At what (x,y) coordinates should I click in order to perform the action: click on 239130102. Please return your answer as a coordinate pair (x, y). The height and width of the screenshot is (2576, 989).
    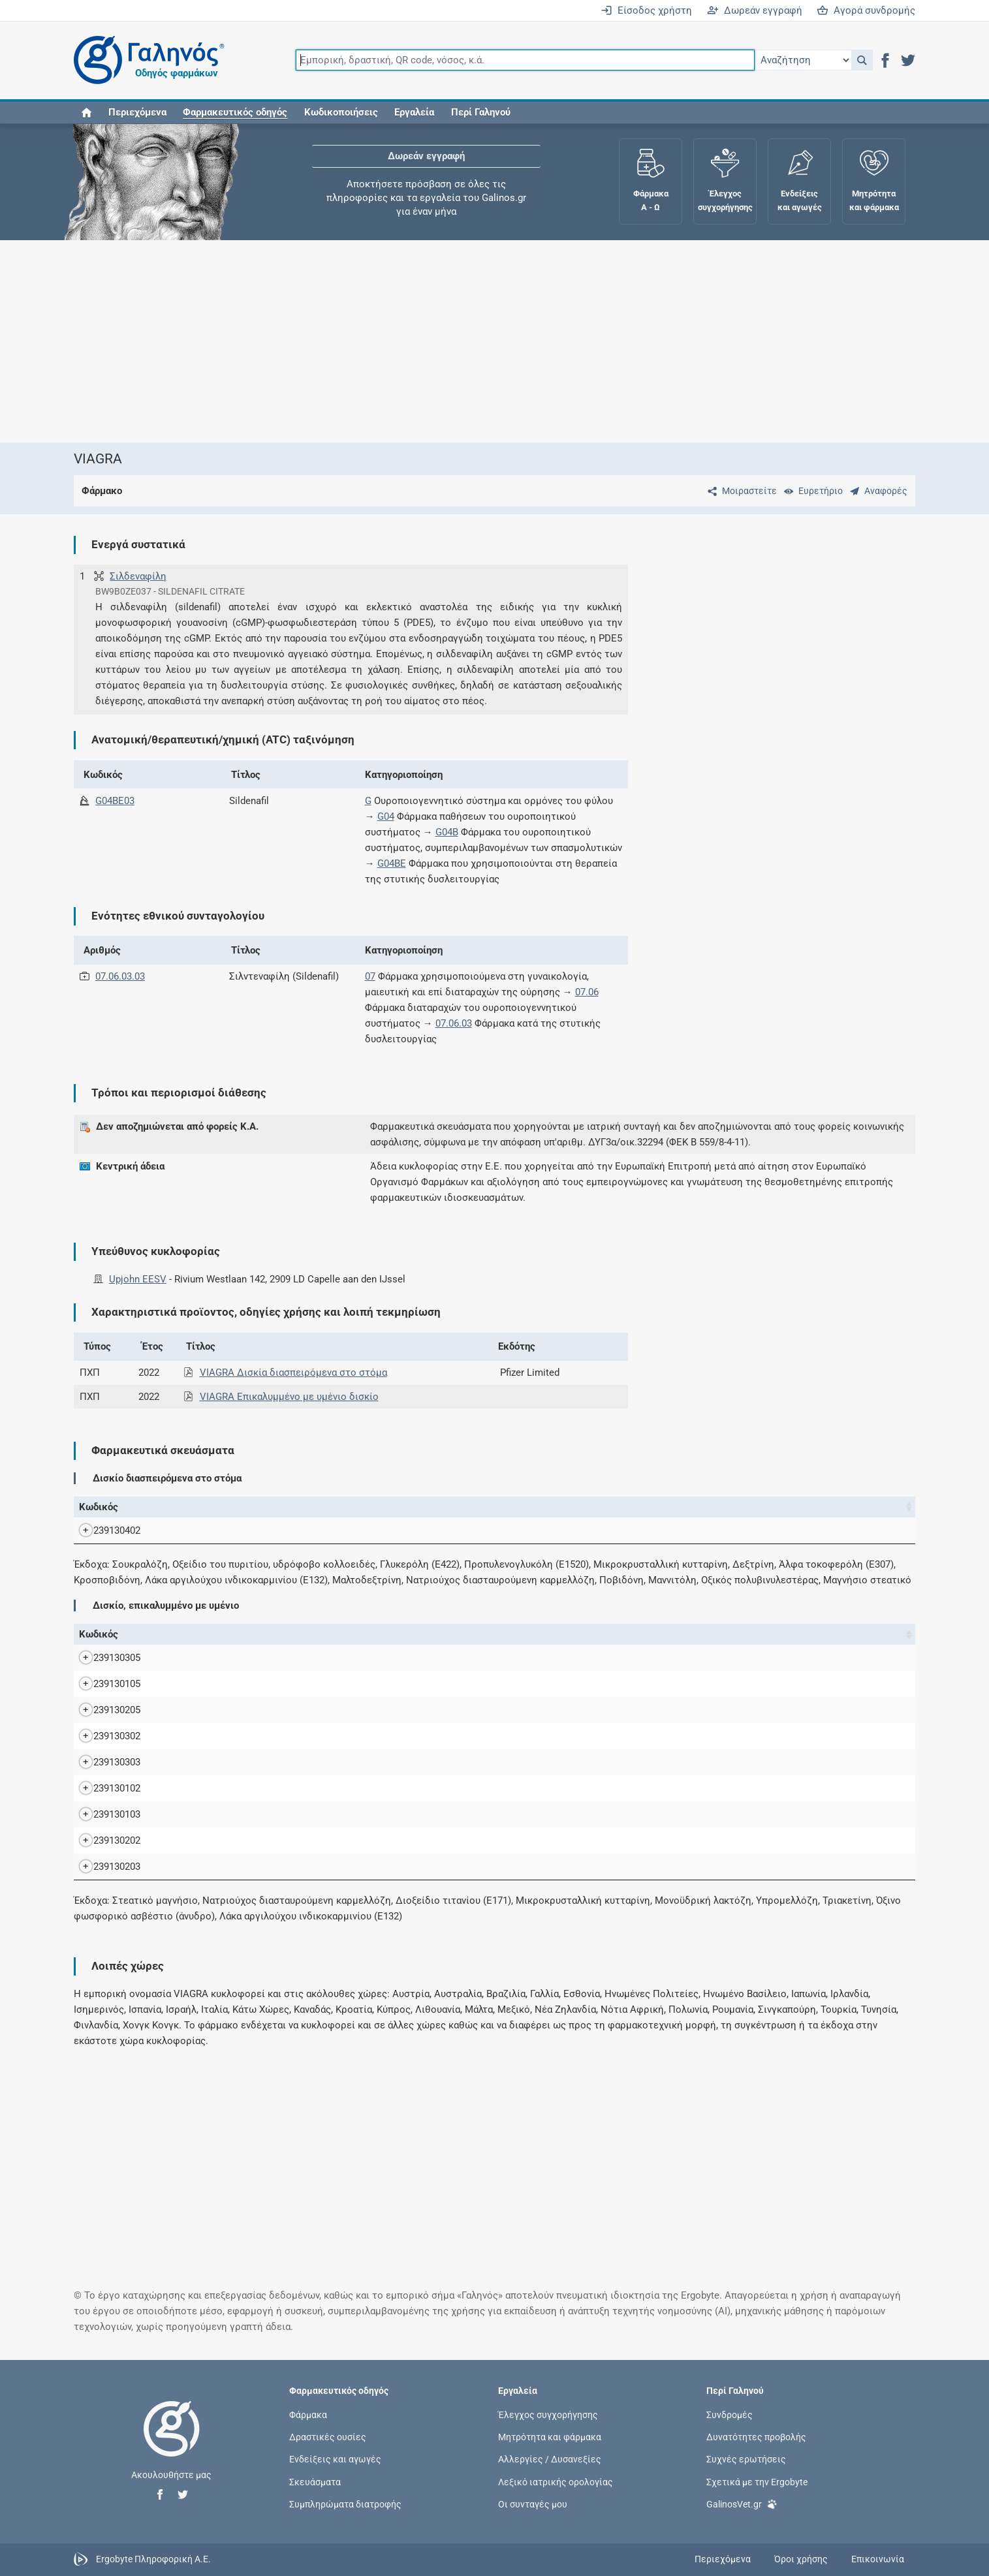
    Looking at the image, I should click on (103, 1788).